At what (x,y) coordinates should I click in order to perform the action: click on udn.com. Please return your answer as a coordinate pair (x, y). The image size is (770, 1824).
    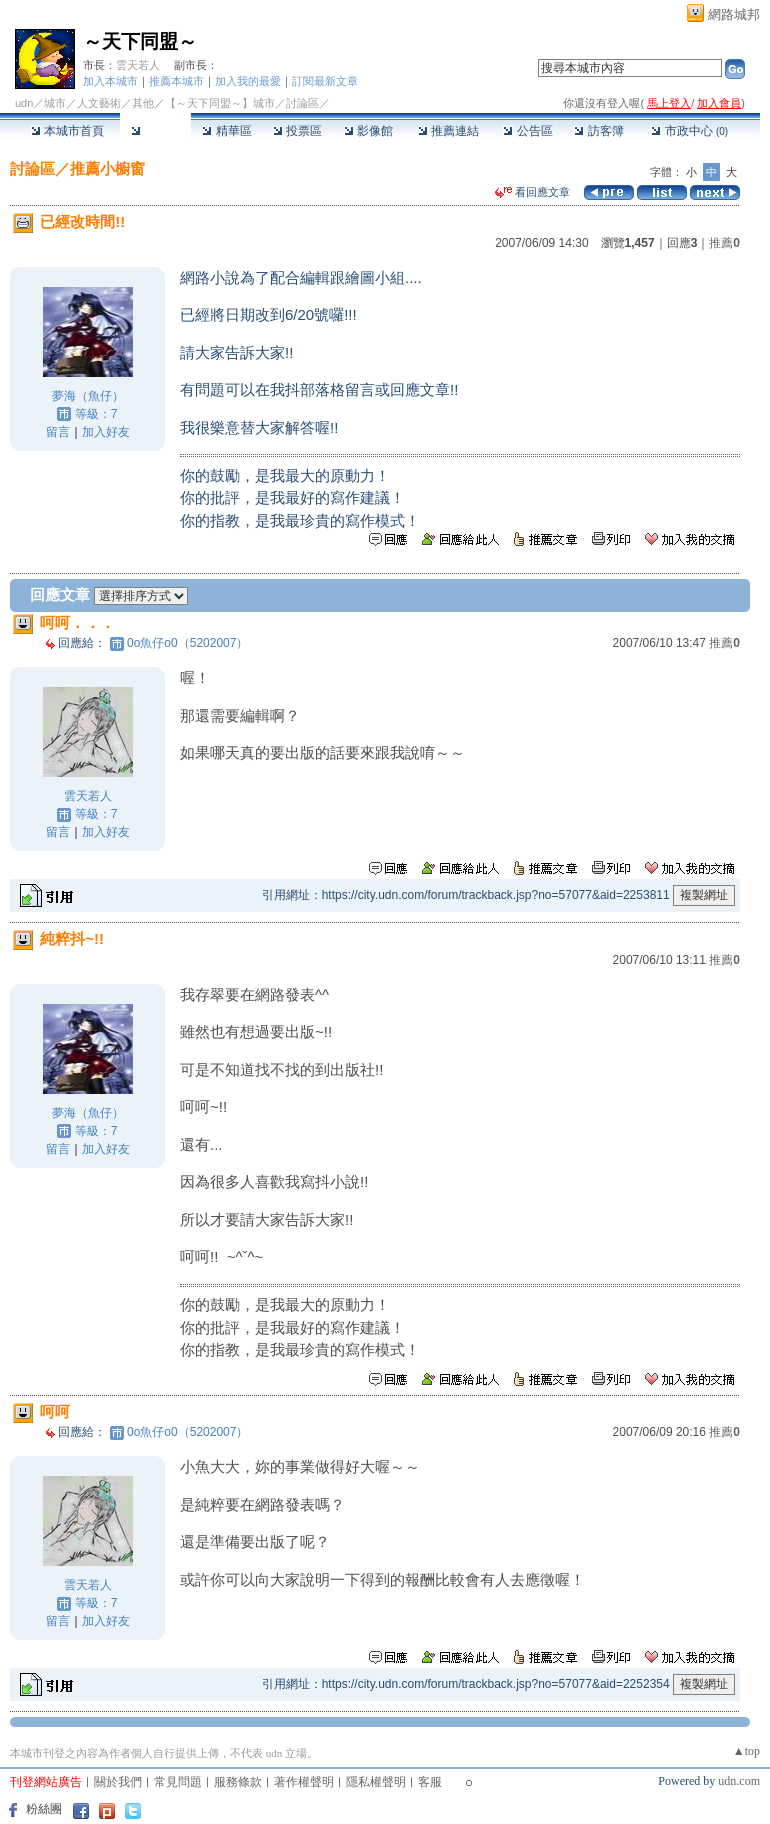
    Looking at the image, I should click on (739, 1781).